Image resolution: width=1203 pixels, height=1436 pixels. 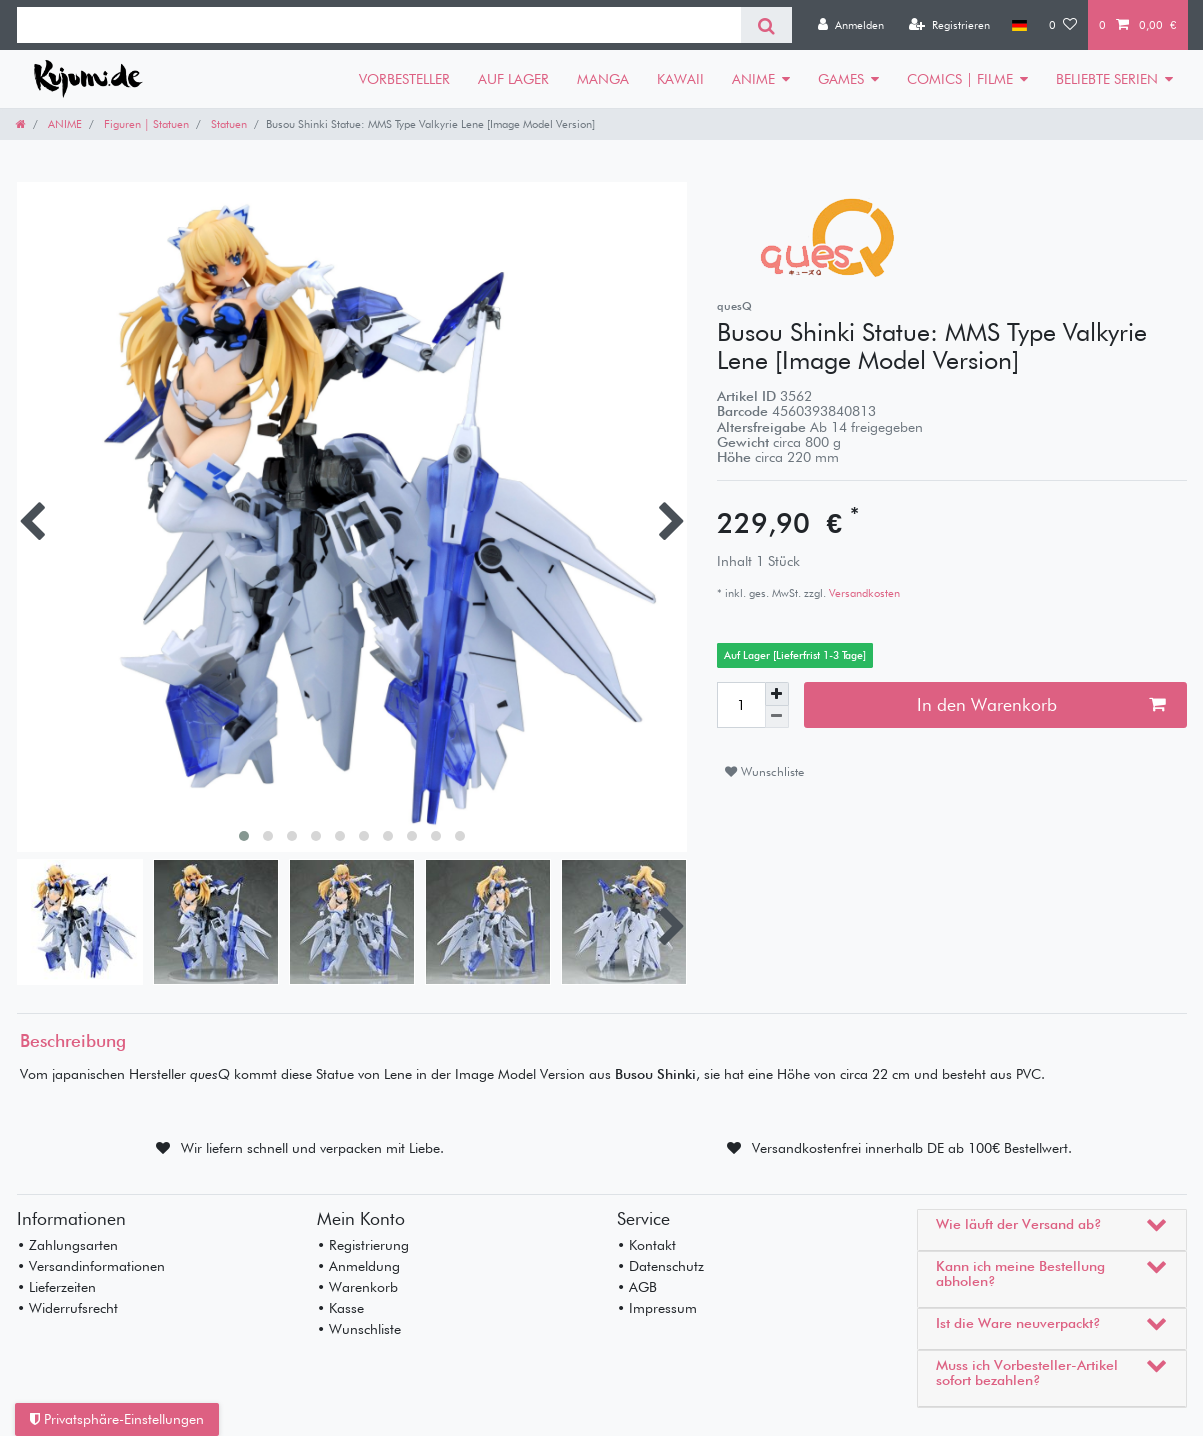 I want to click on BELIEBTE SERIEN, so click(x=1107, y=79).